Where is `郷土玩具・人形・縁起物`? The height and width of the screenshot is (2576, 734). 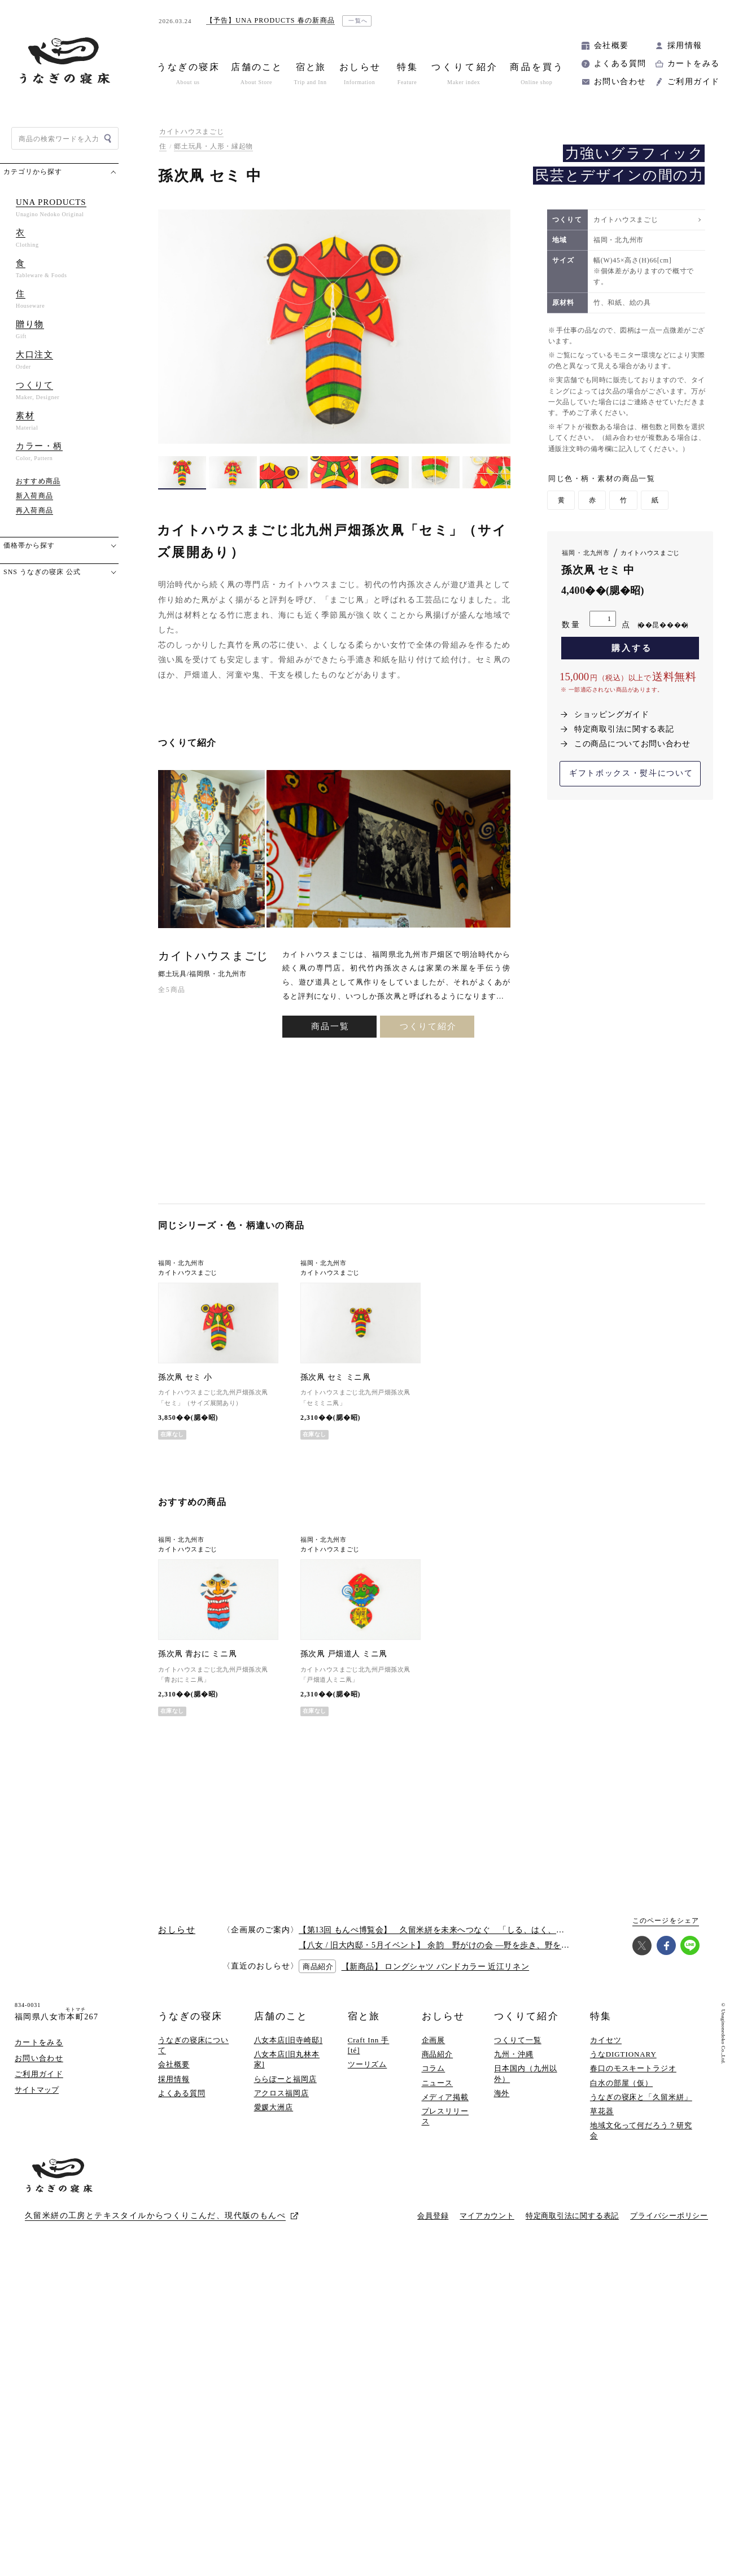
郷土玩具・人形・縁起物 is located at coordinates (213, 146).